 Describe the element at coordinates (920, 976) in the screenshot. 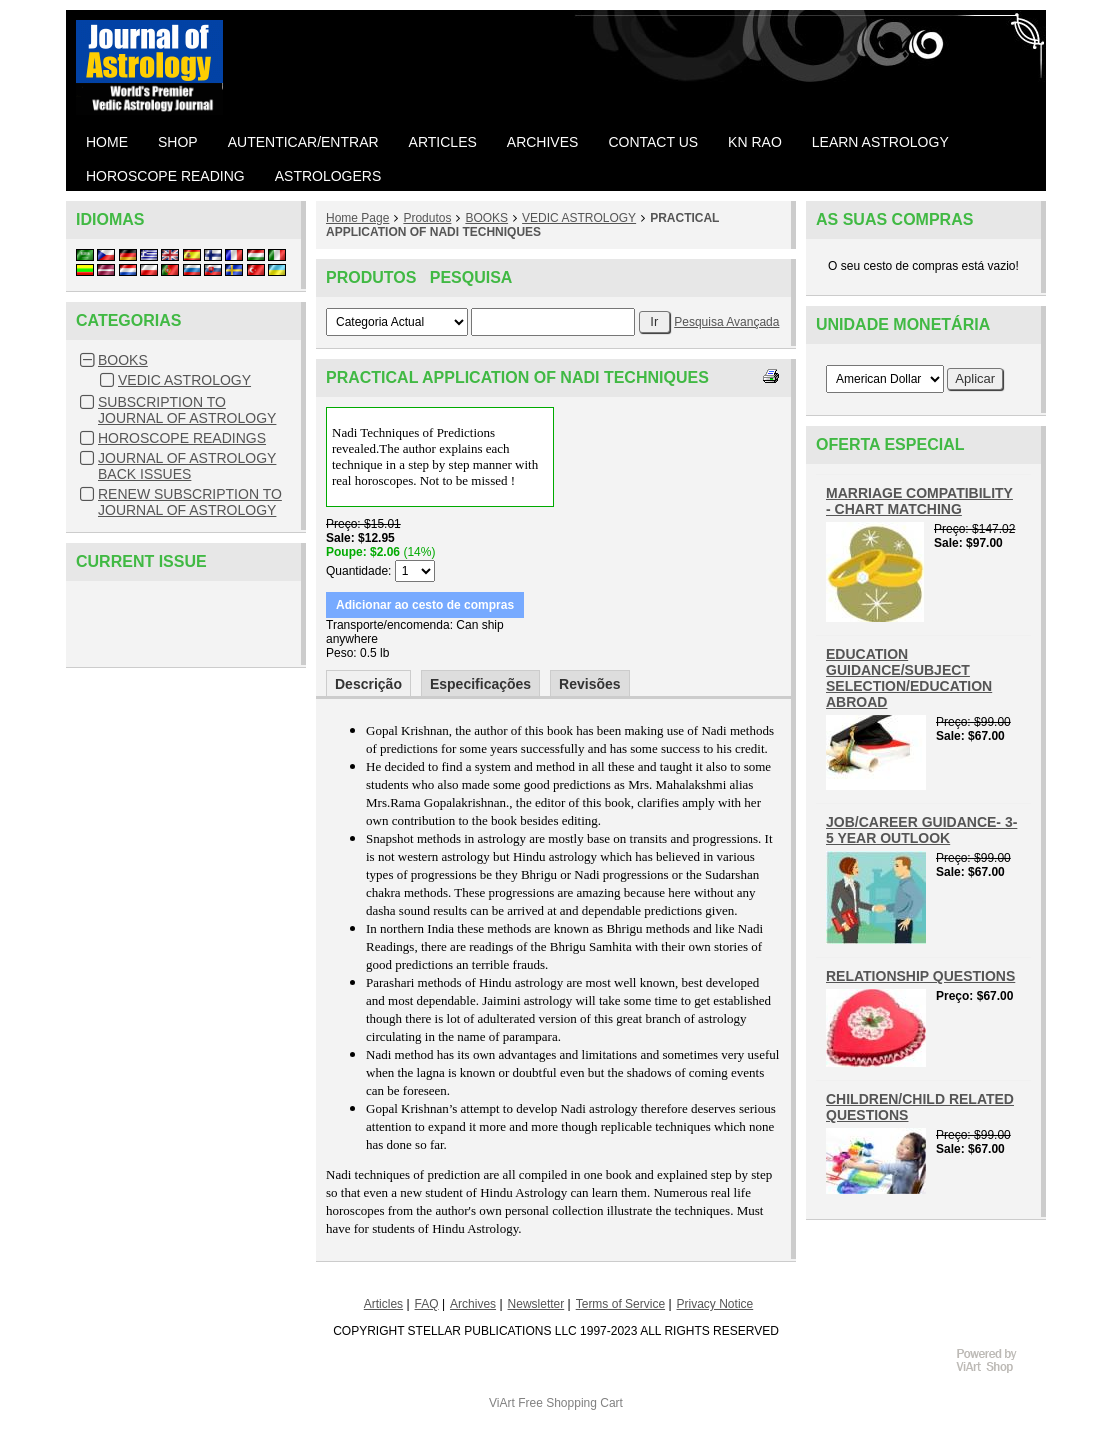

I see `RELATIONSHIP QUESTIONS` at that location.